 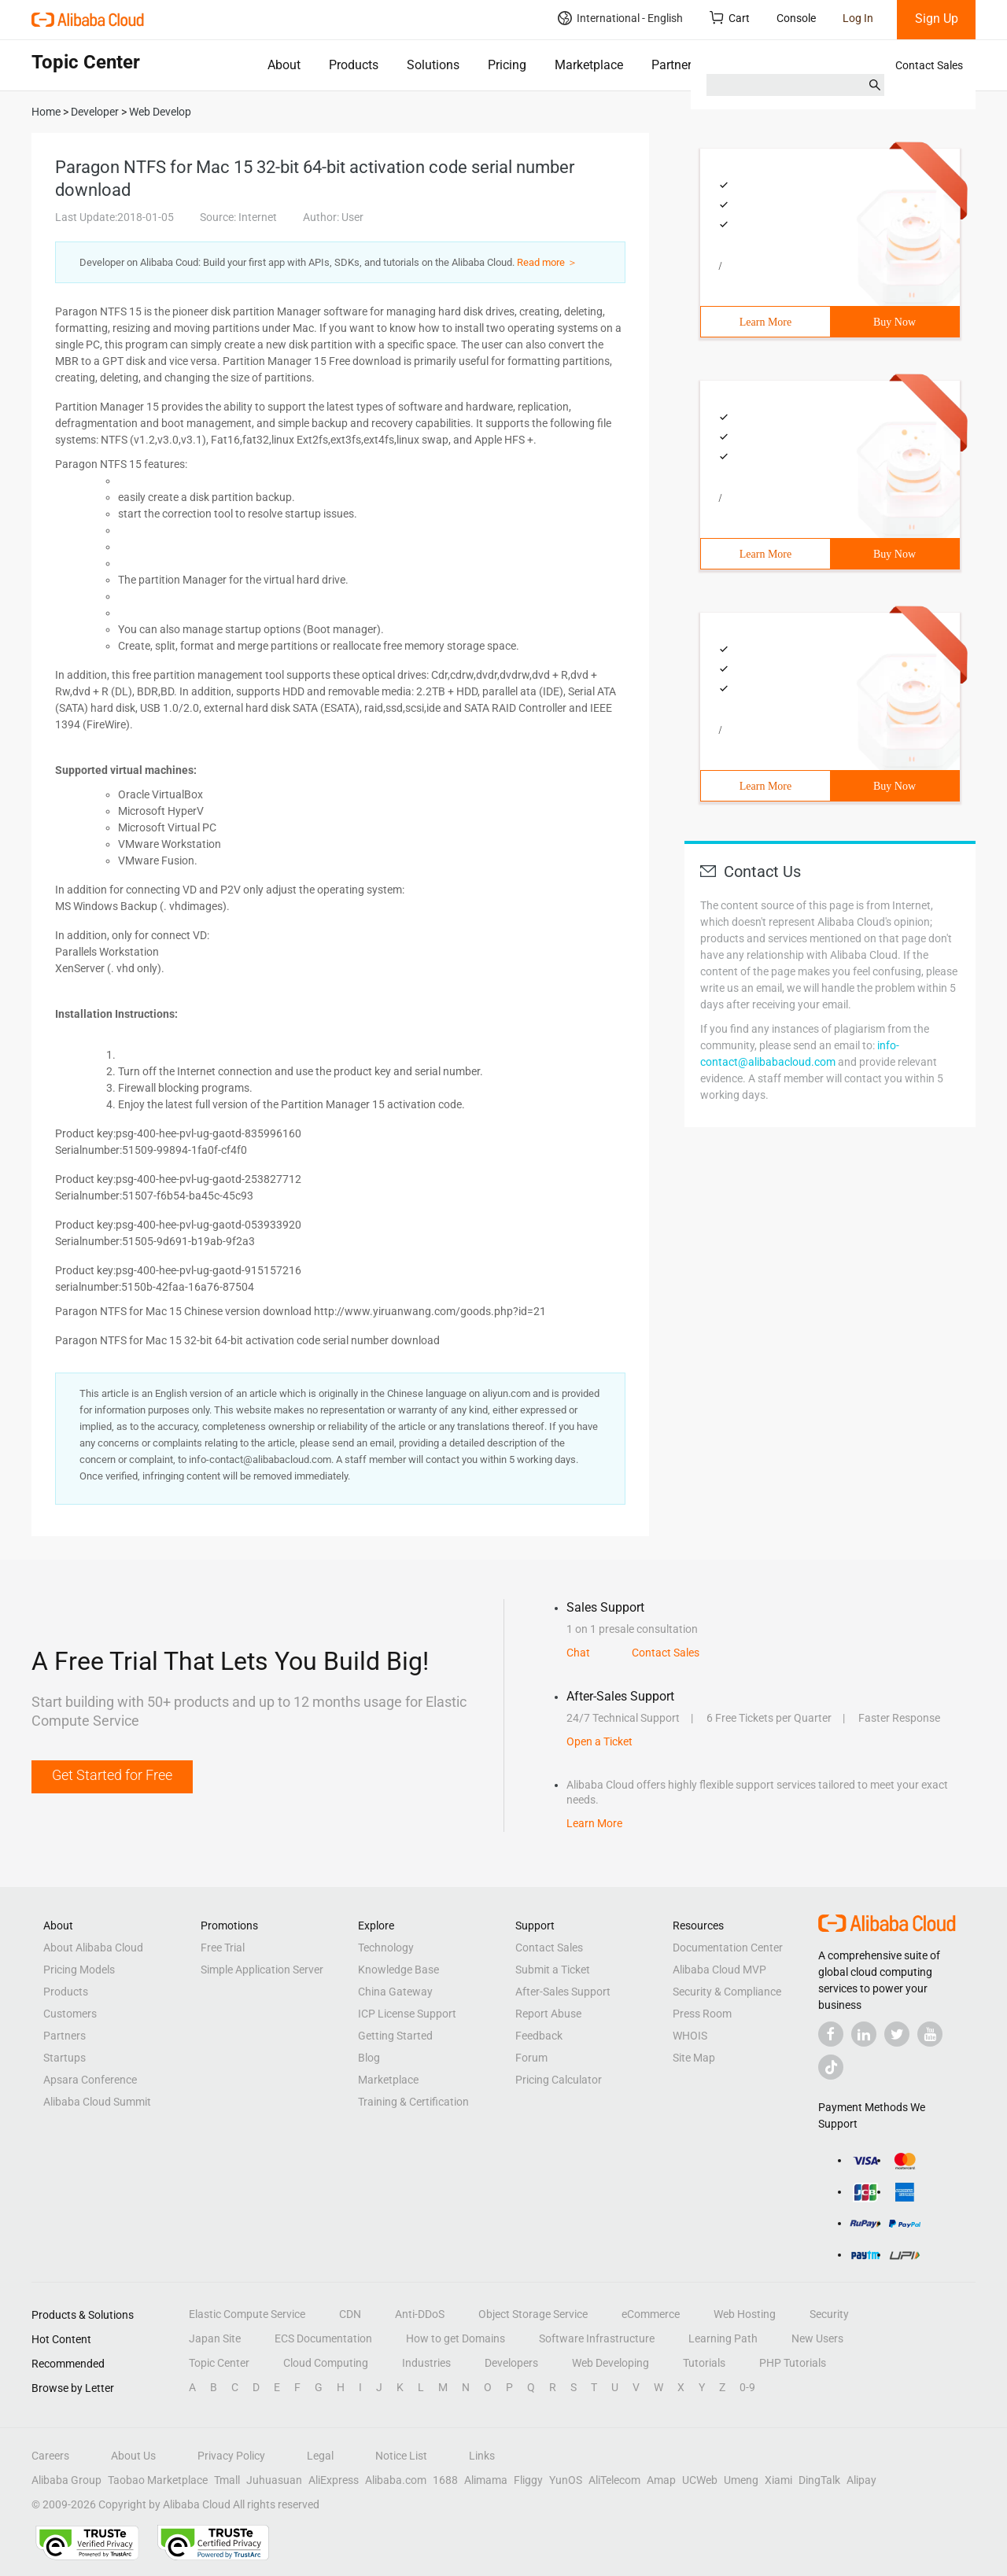 I want to click on Web Hosting, so click(x=745, y=2314).